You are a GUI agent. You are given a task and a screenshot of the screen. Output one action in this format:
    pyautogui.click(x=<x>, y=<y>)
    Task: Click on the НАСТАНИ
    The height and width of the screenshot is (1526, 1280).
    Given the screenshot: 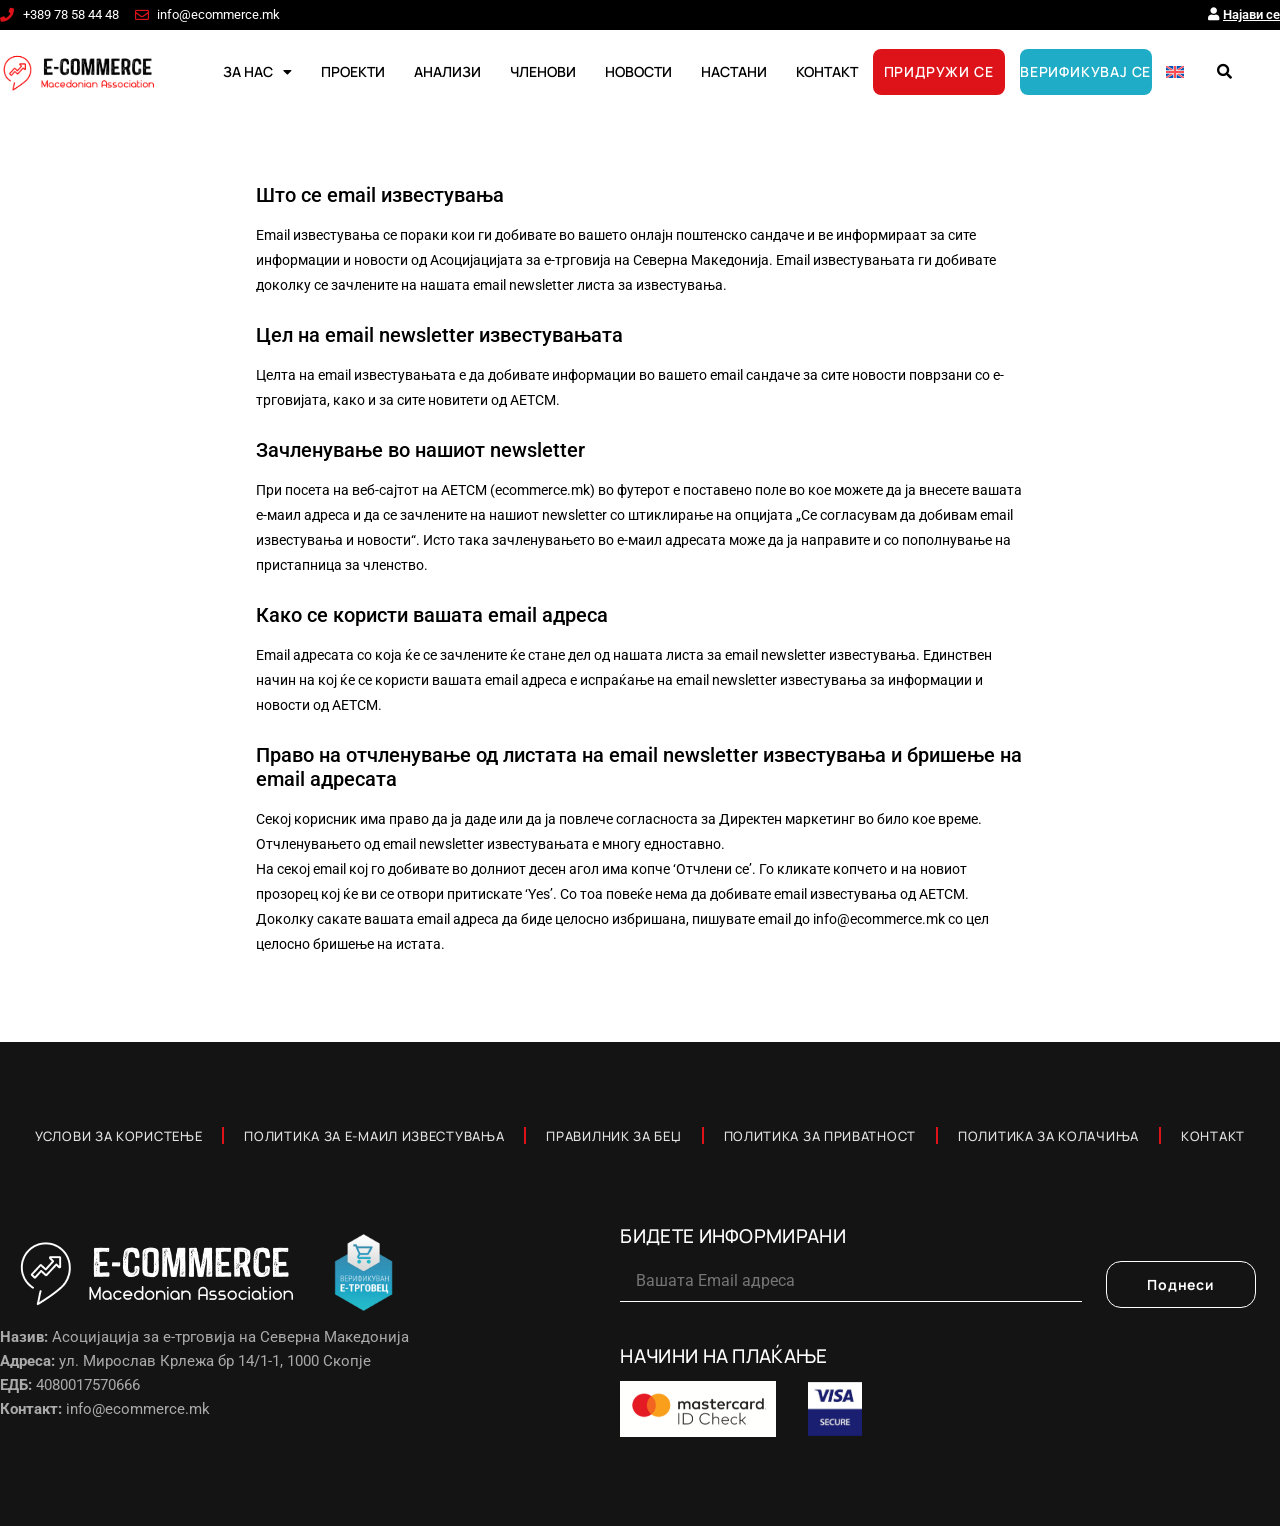 What is the action you would take?
    pyautogui.click(x=734, y=71)
    